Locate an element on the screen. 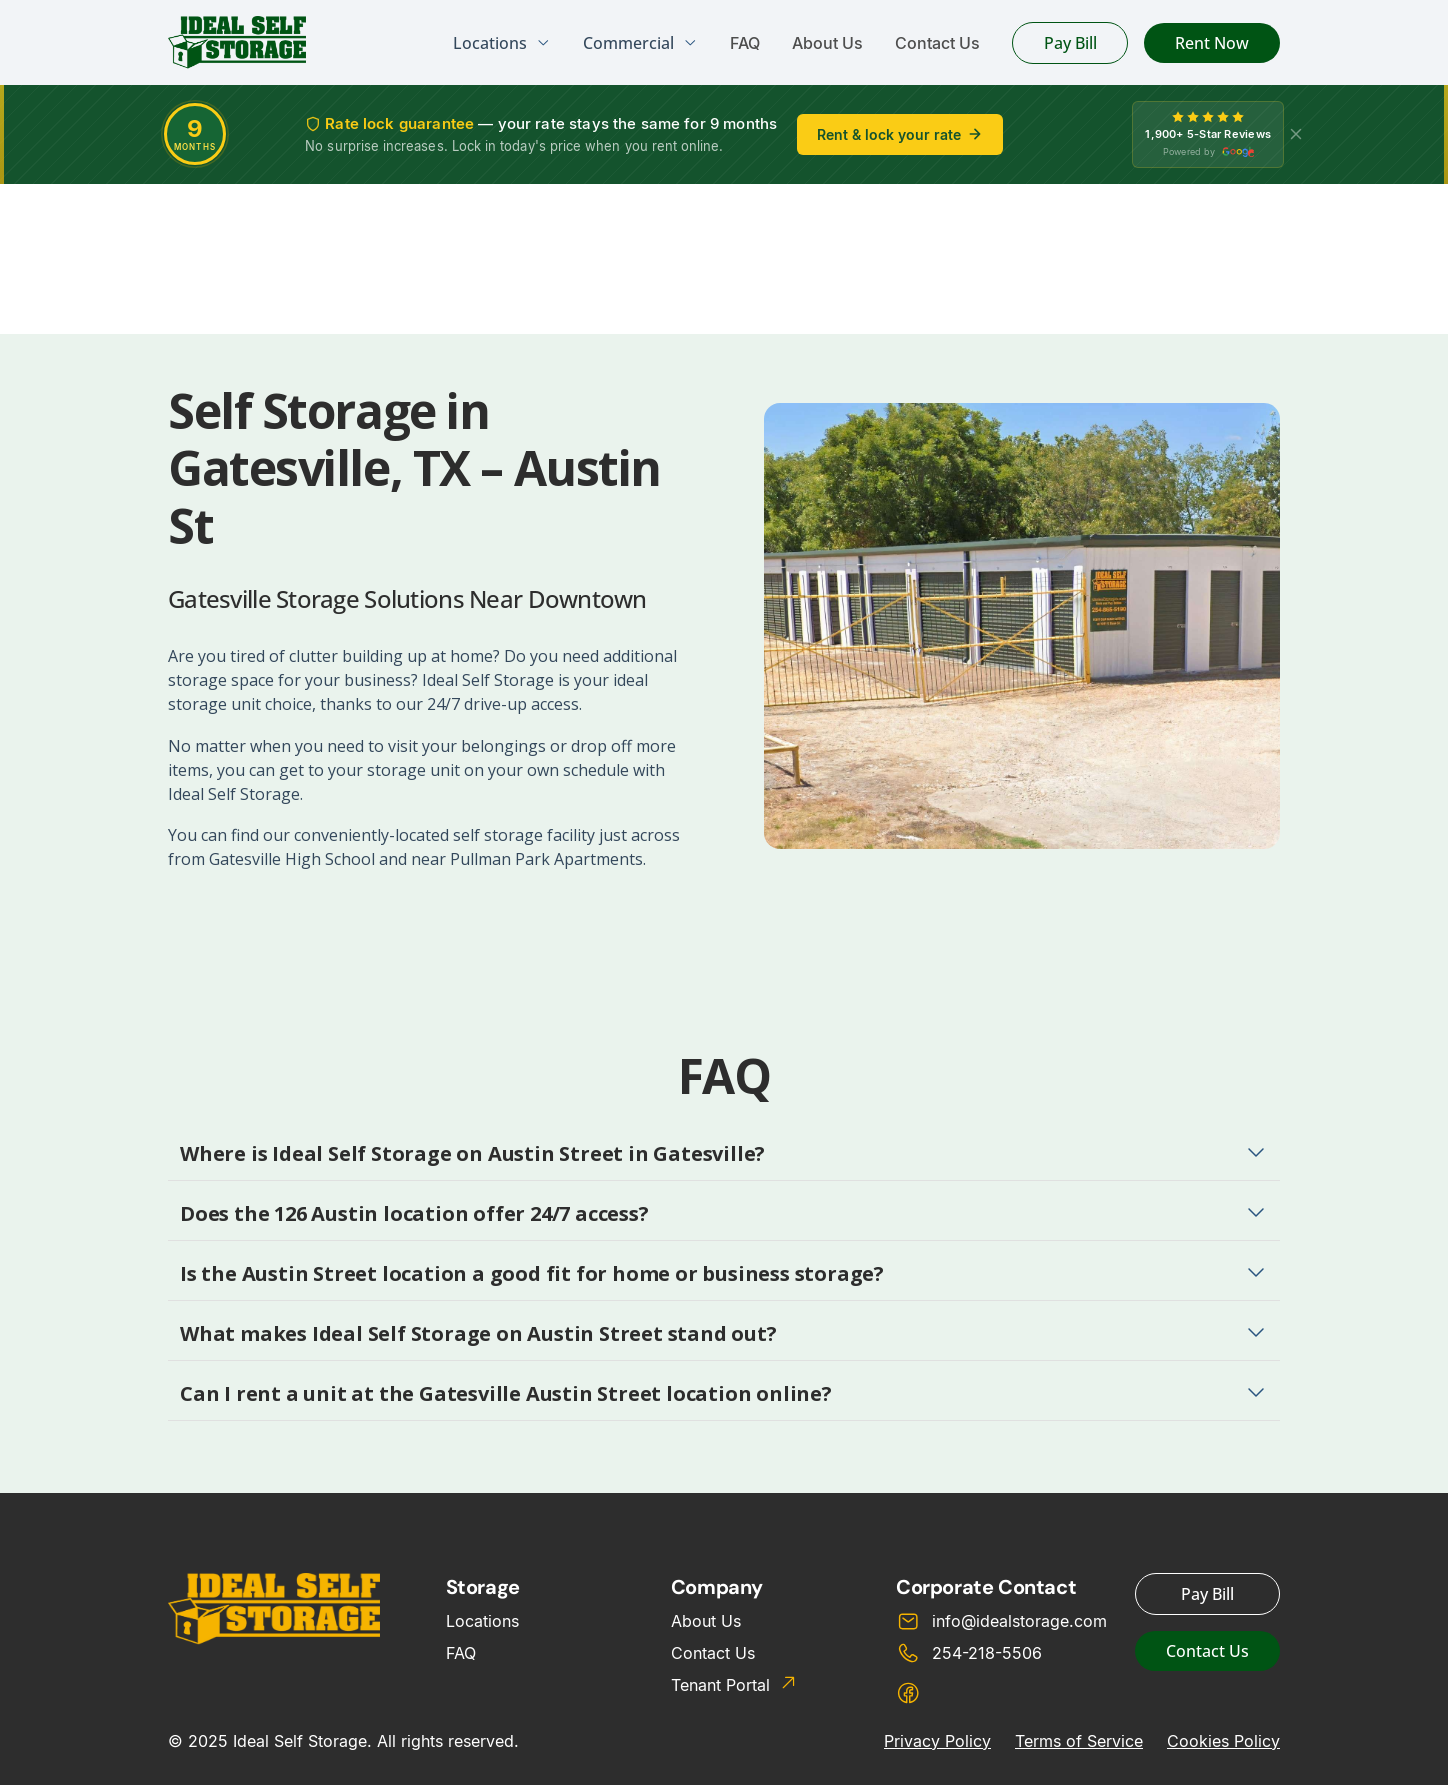 Image resolution: width=1448 pixels, height=1785 pixels. Cookies Policy is located at coordinates (1223, 1741).